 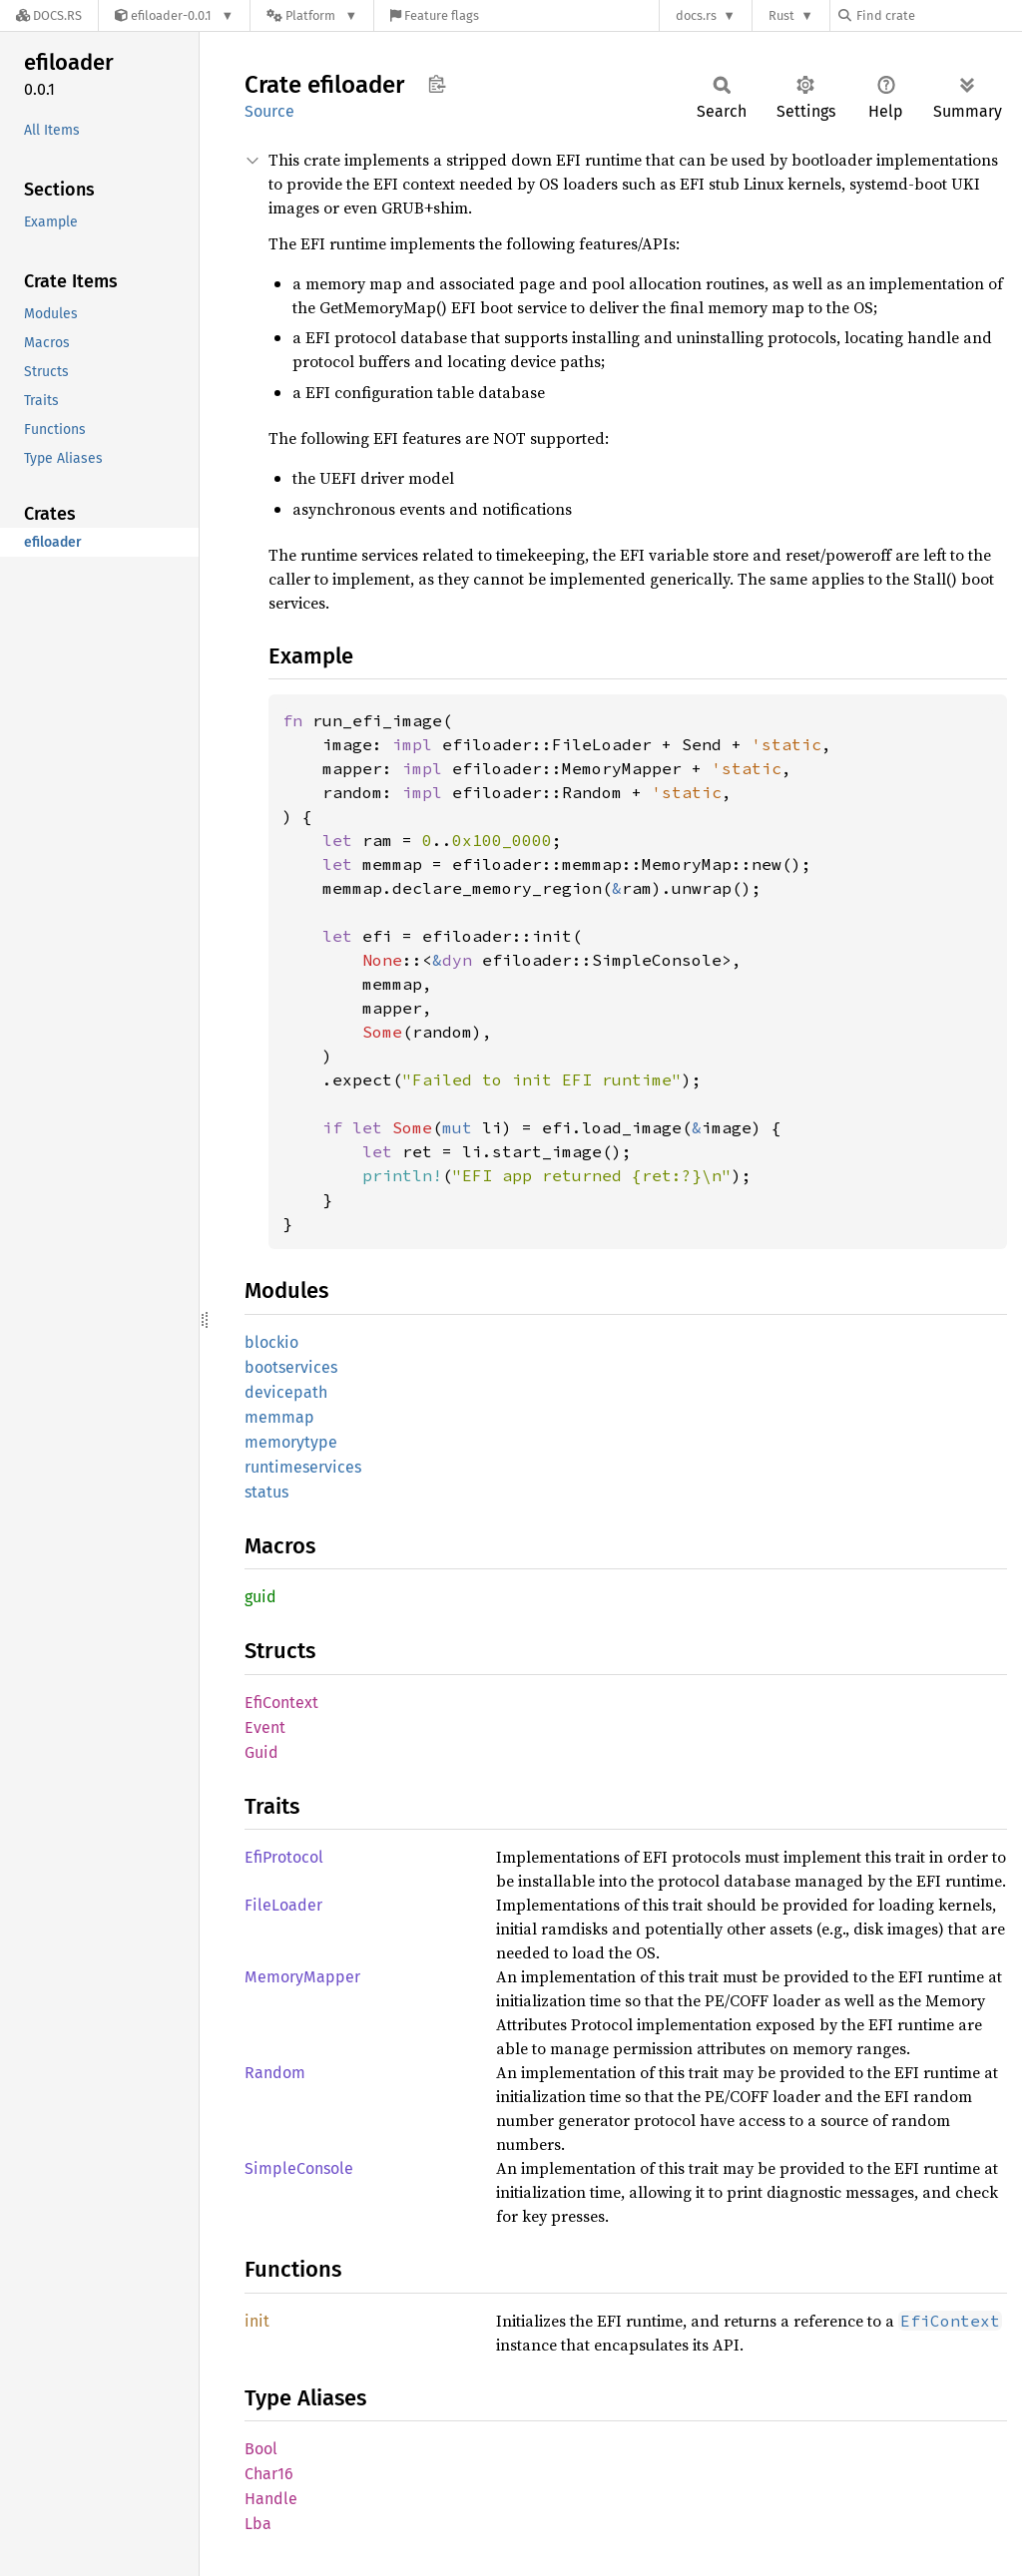 What do you see at coordinates (271, 2498) in the screenshot?
I see `Handle` at bounding box center [271, 2498].